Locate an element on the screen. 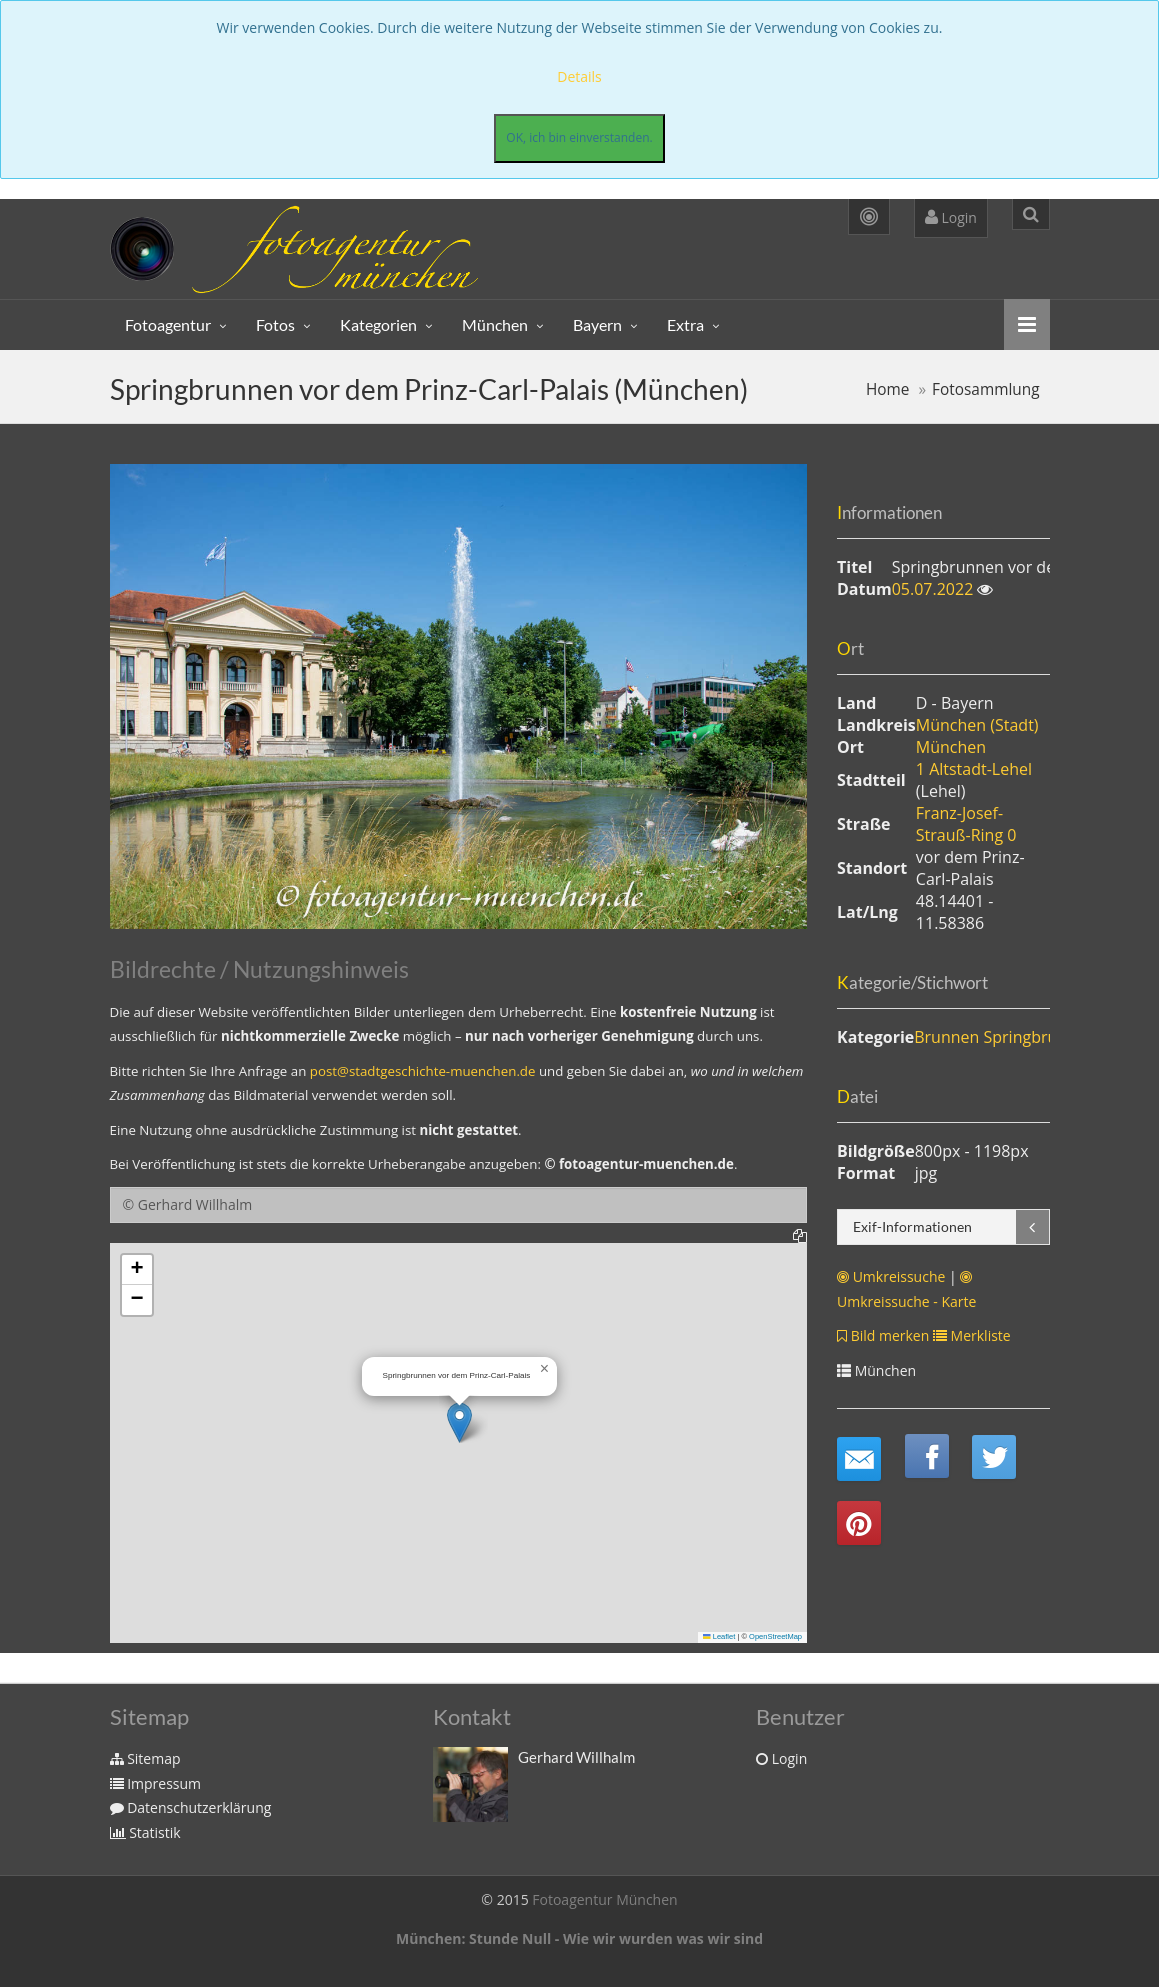 Image resolution: width=1159 pixels, height=1987 pixels. Exif-Informationen is located at coordinates (912, 1226).